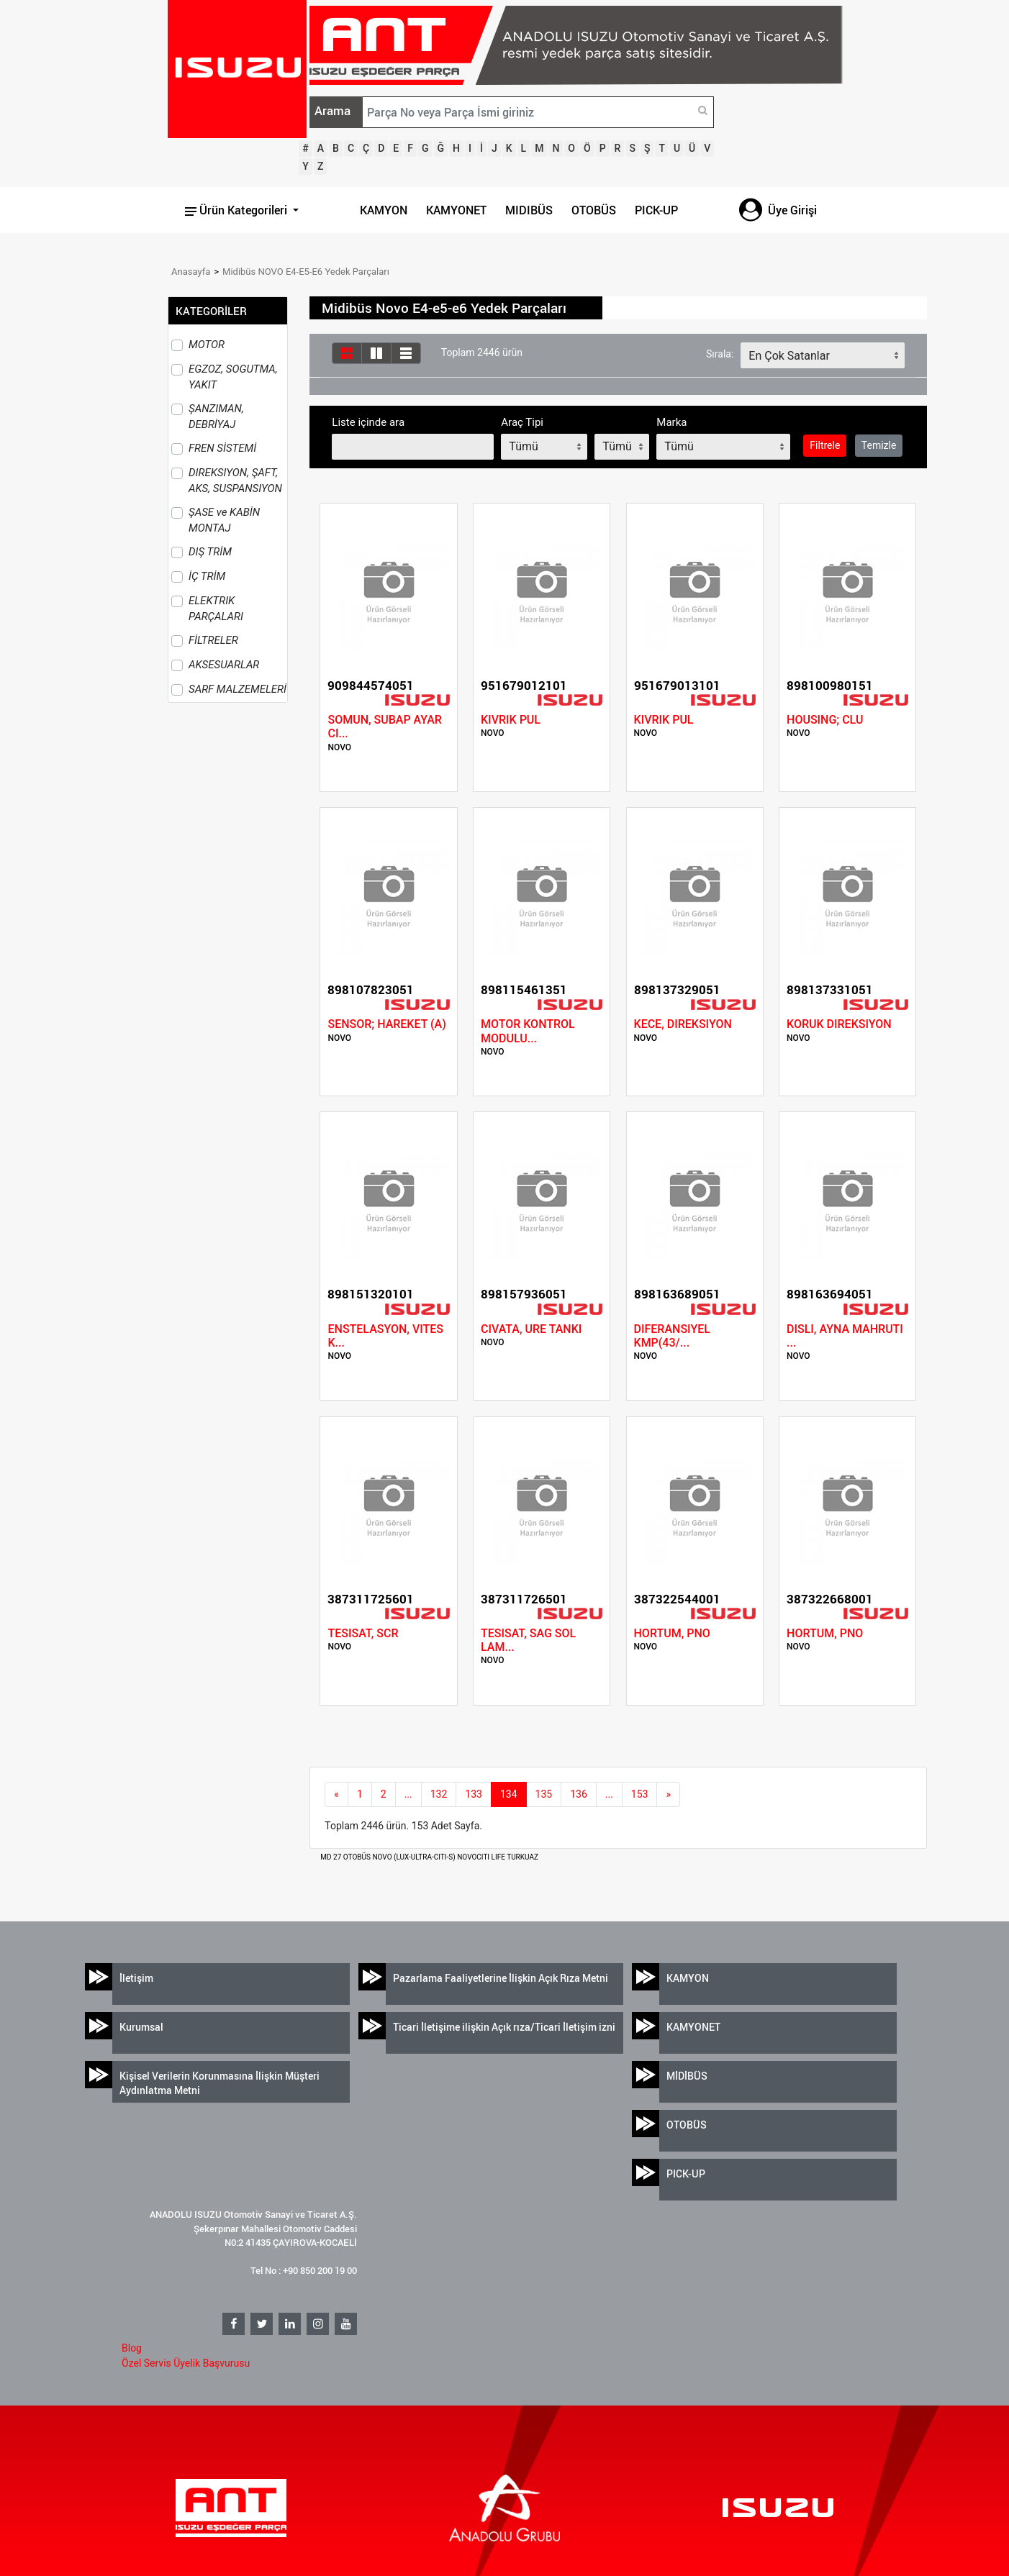 This screenshot has height=2576, width=1009. What do you see at coordinates (216, 609) in the screenshot?
I see `ELEKTRIK PARÇALARI` at bounding box center [216, 609].